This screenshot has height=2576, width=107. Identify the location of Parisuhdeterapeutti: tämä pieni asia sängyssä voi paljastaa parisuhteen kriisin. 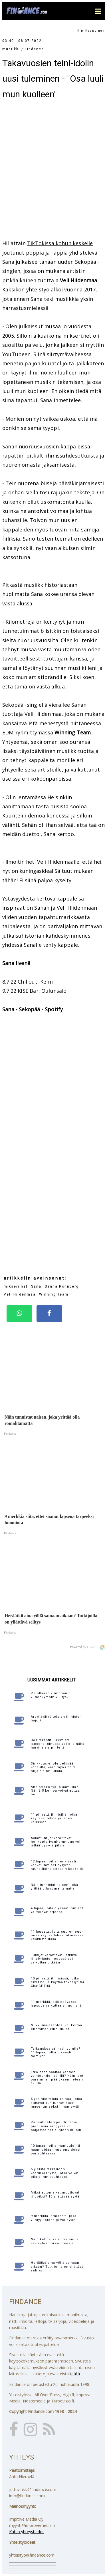
(56, 2126).